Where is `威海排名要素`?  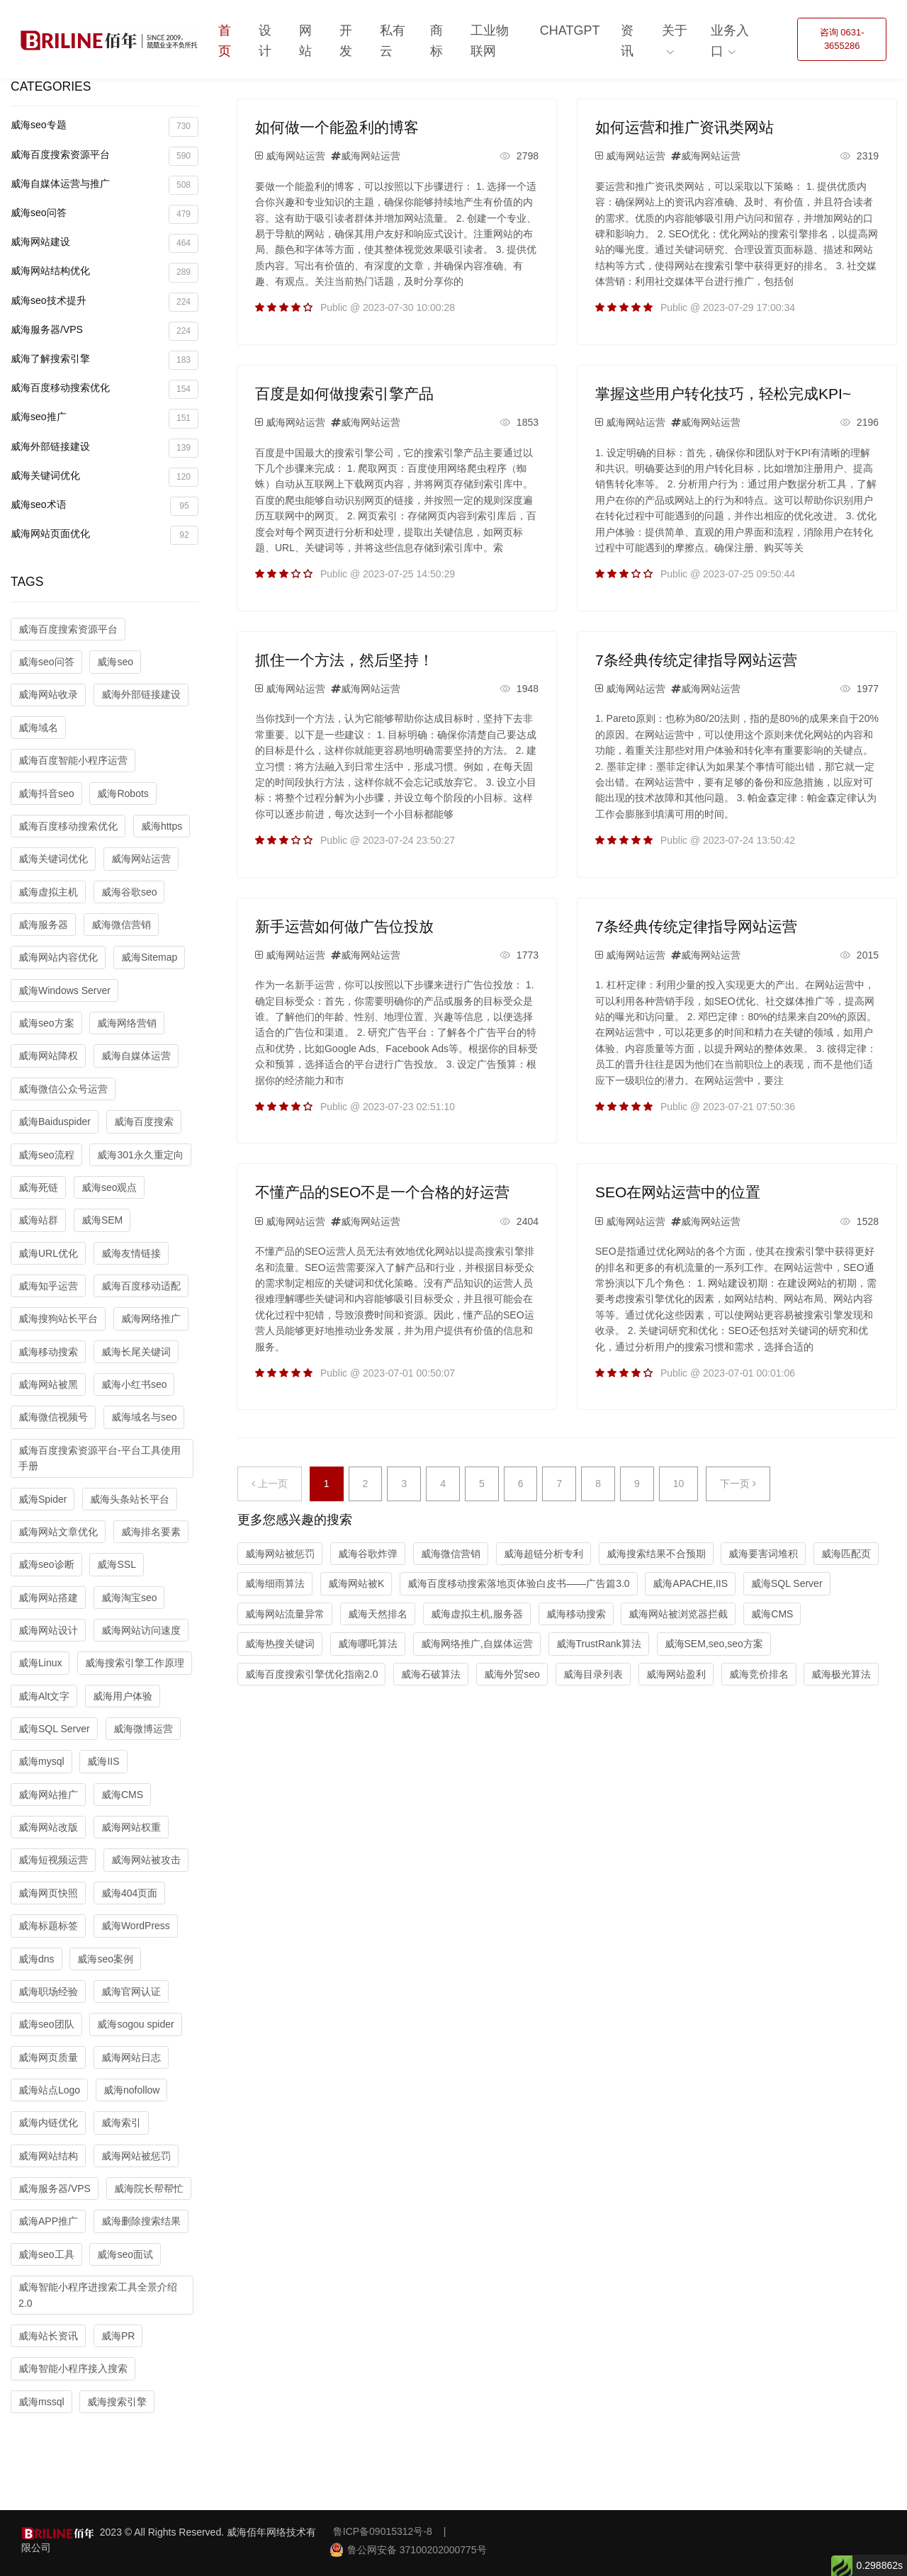 威海排名要素 is located at coordinates (151, 1531).